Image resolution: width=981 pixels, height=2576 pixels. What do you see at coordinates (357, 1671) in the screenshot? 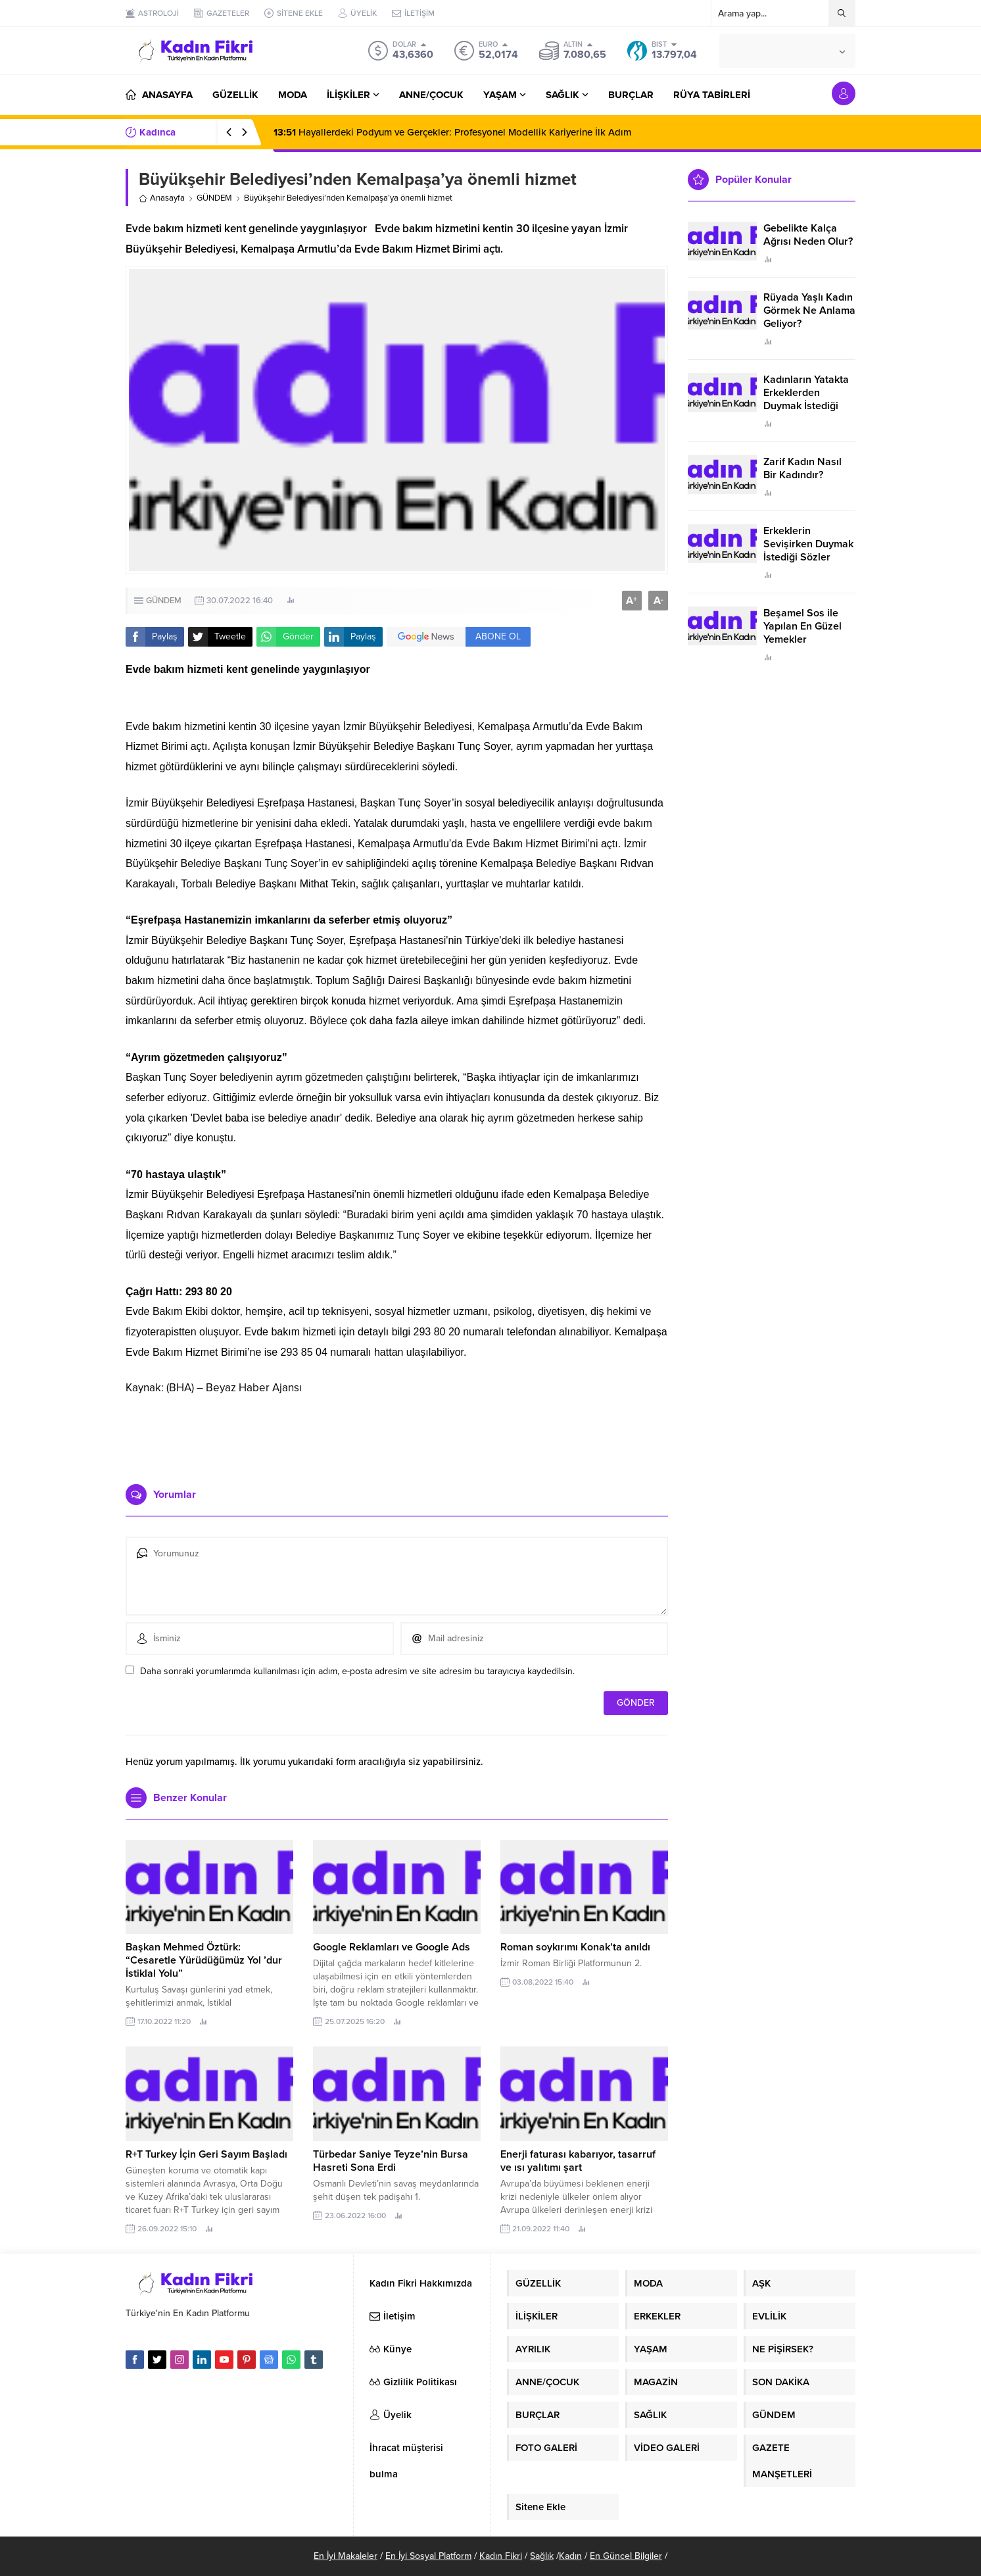
I see `Daha sonraki yorumlarımda kullanılması için adım, e-posta adresim ve site adresim bu tarayıcıya kaydedilsin.` at bounding box center [357, 1671].